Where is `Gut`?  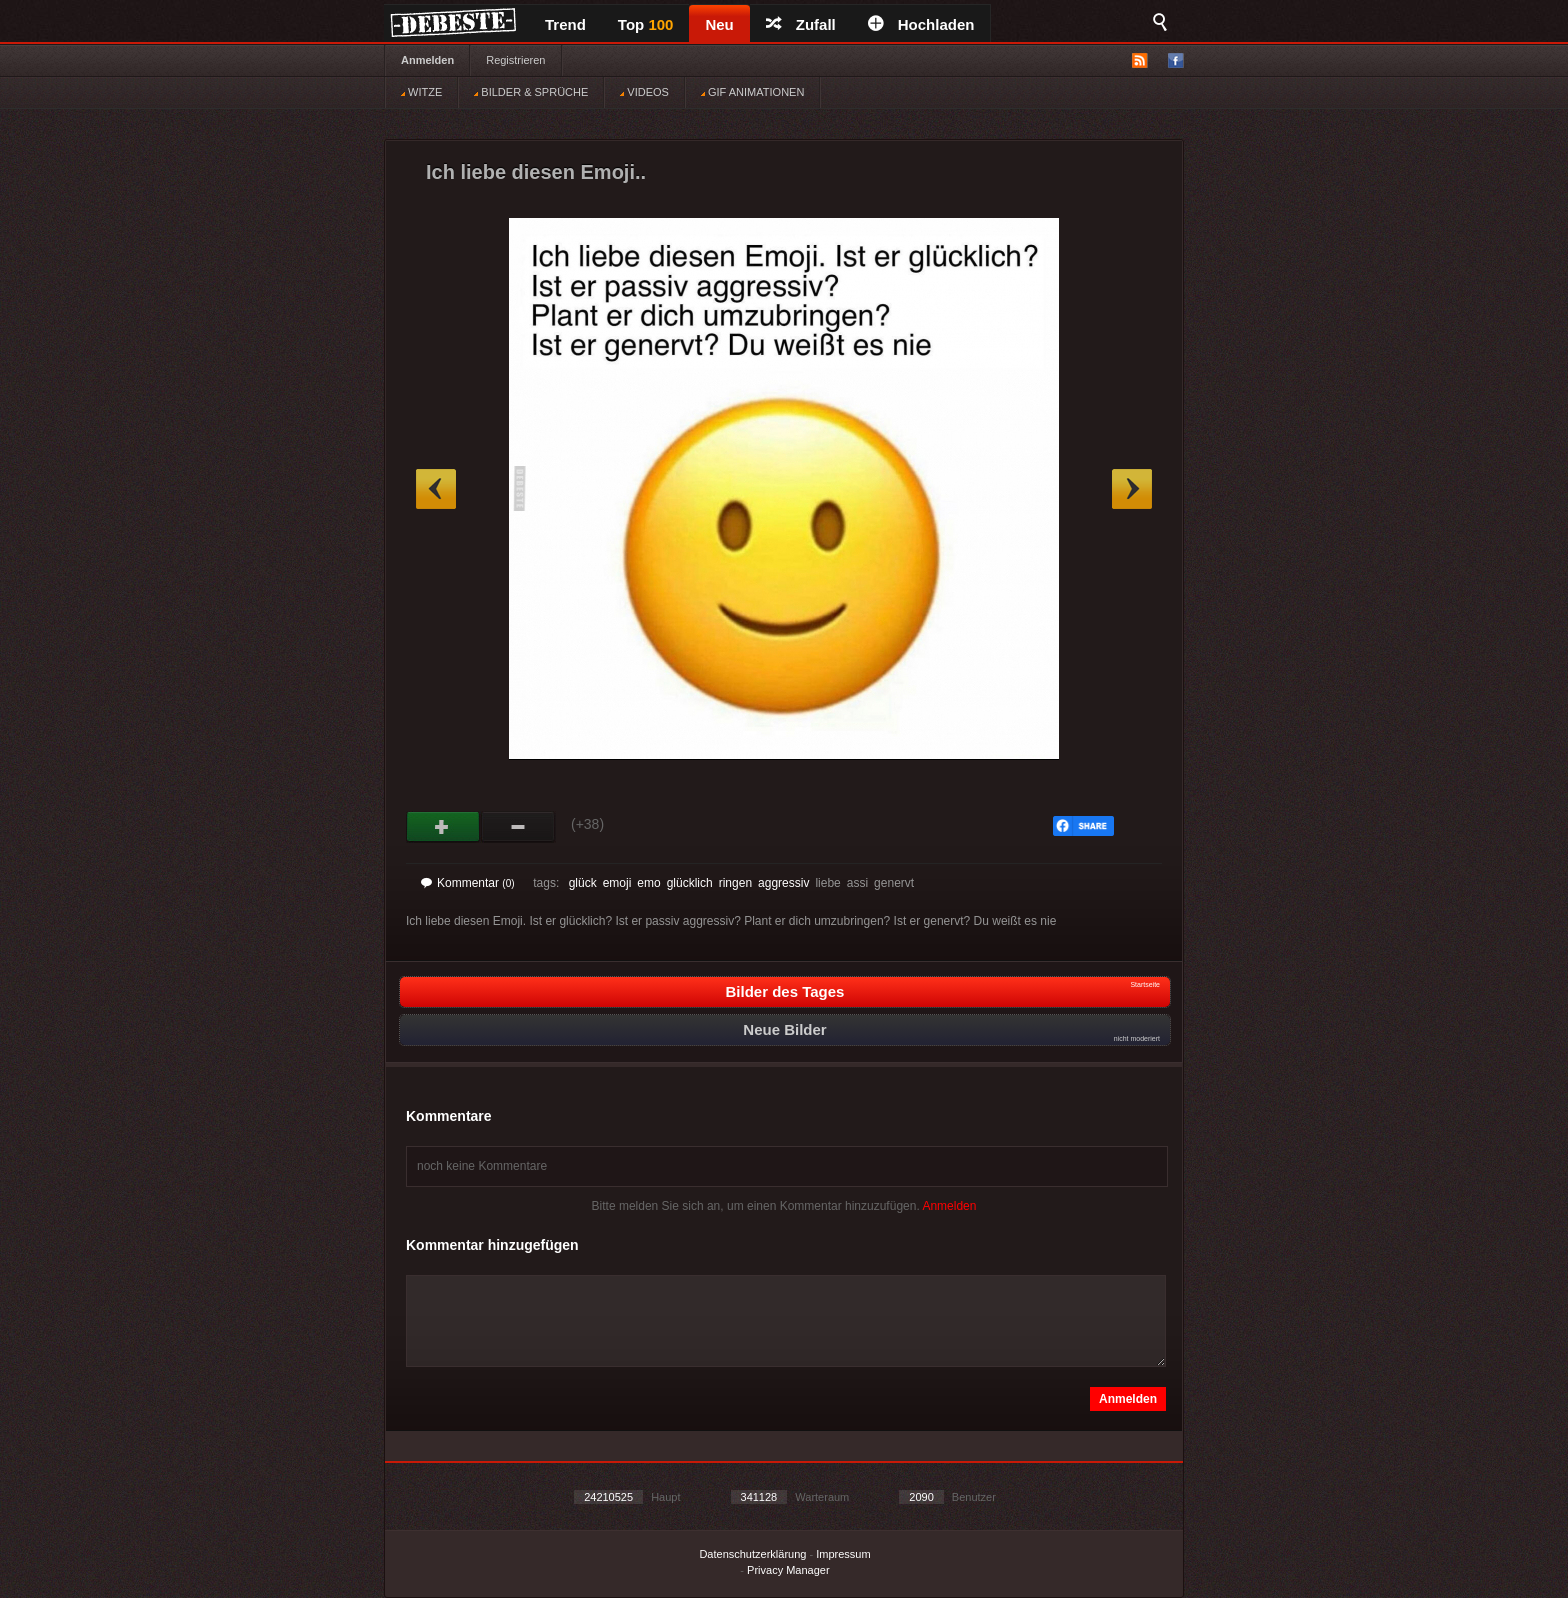
Gut is located at coordinates (443, 827).